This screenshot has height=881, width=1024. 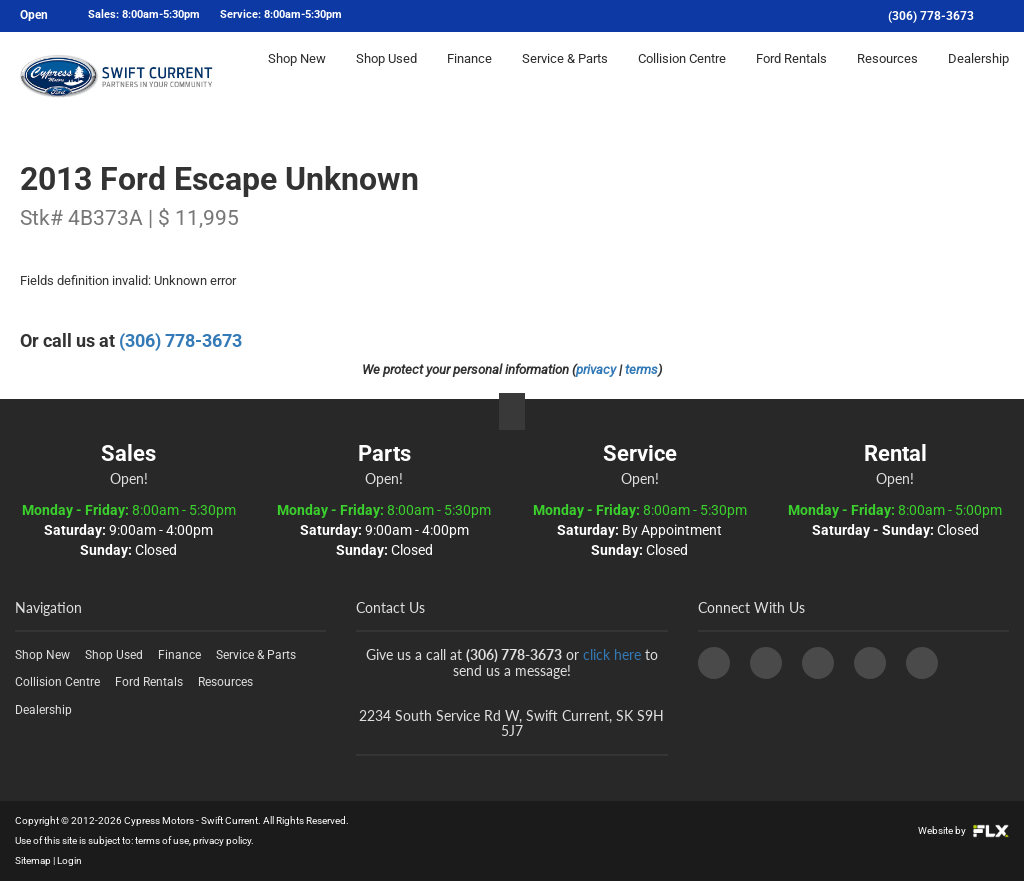 I want to click on Shop Used, so click(x=386, y=76).